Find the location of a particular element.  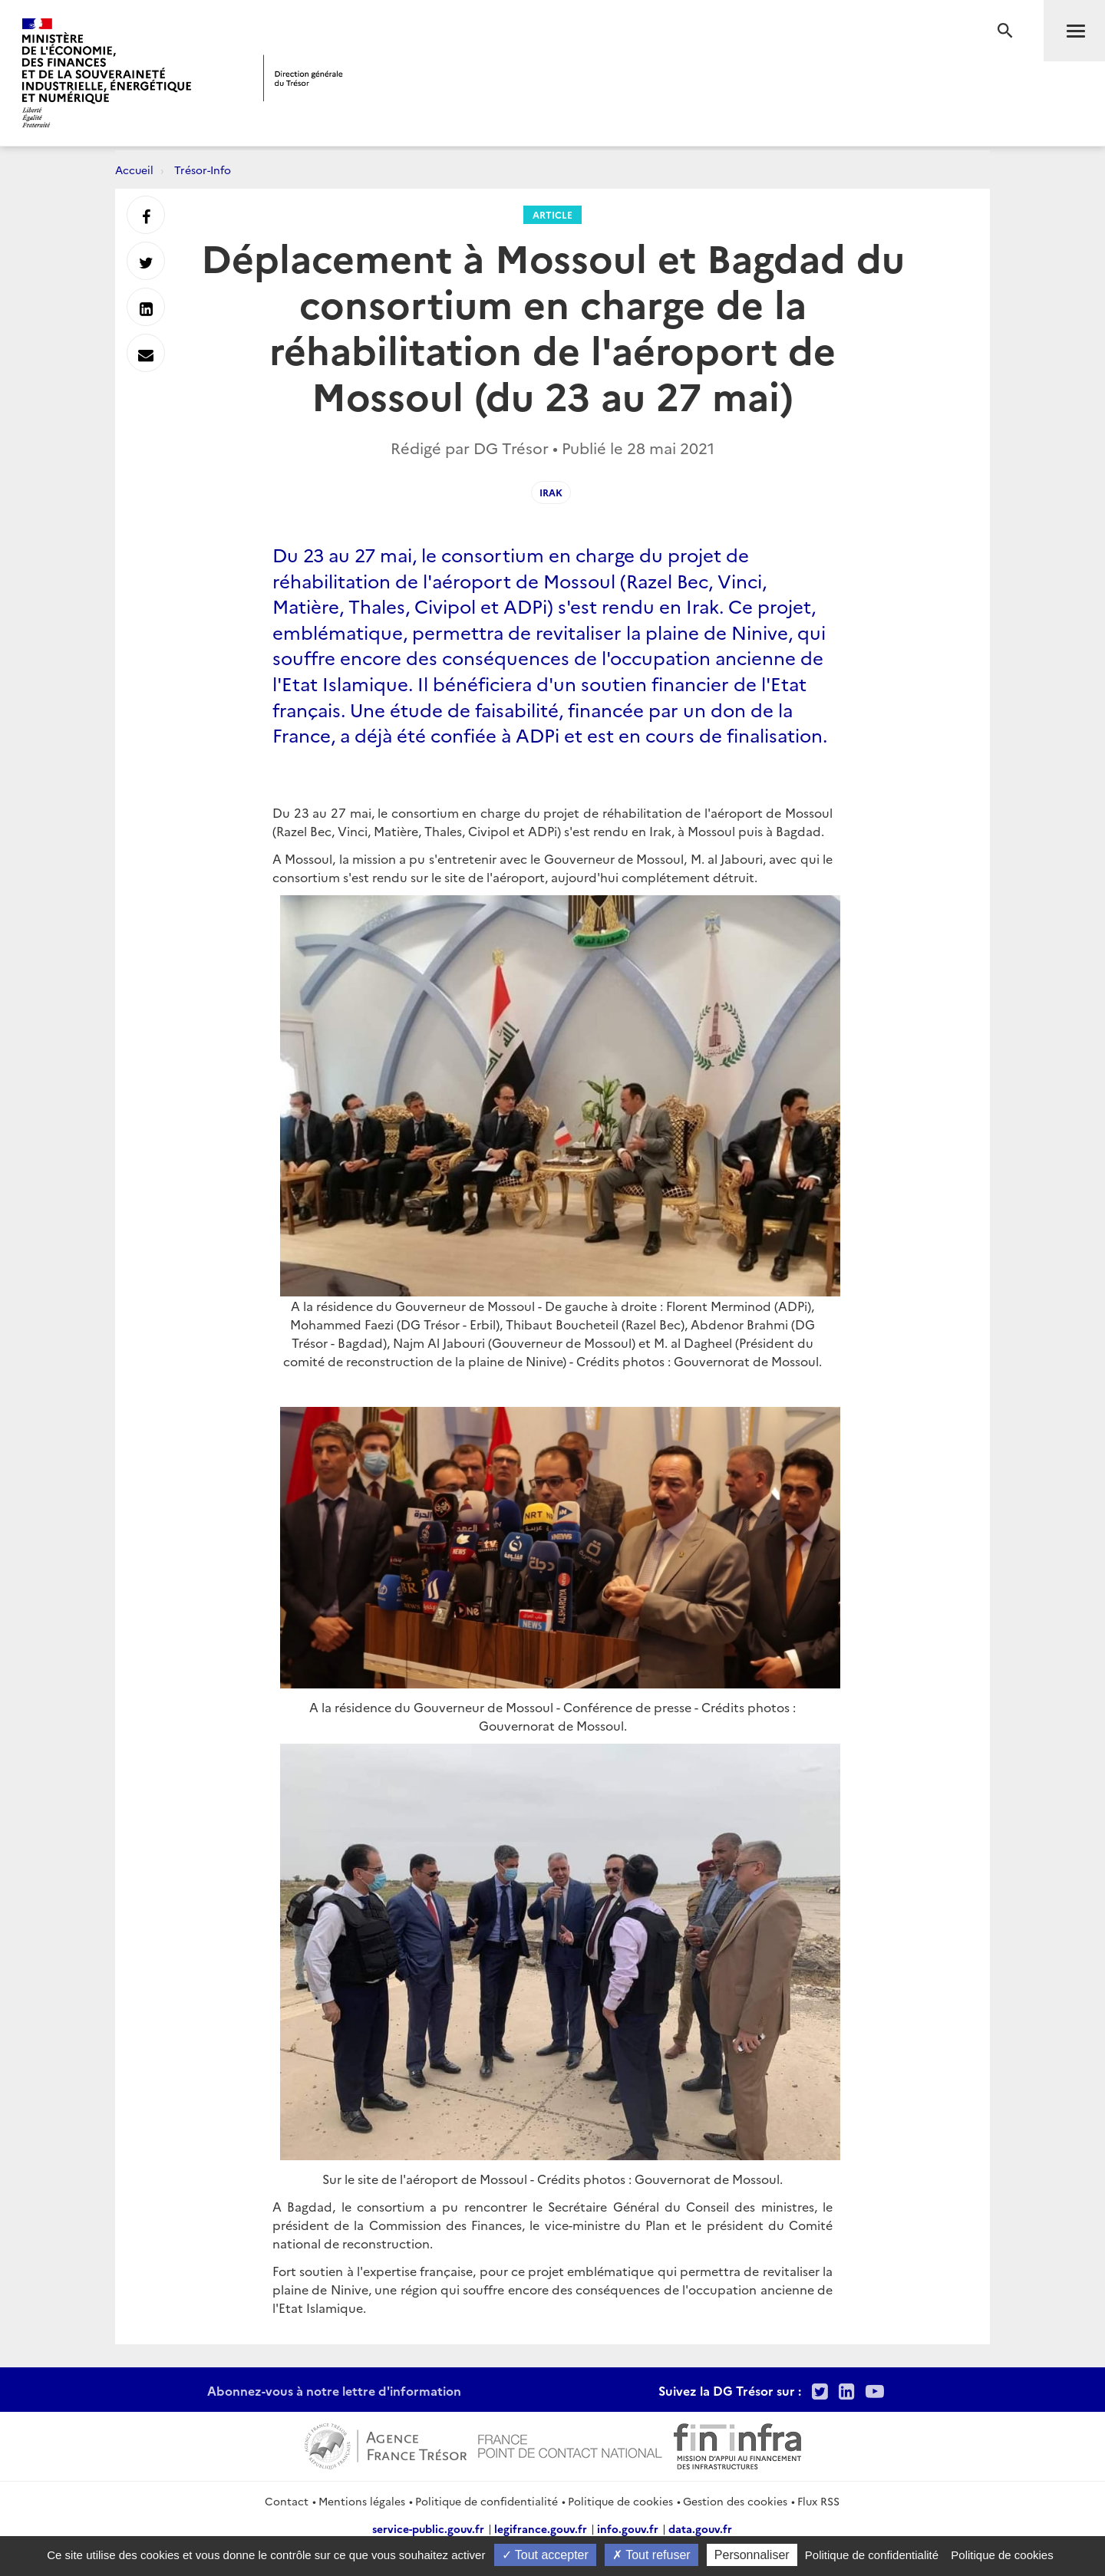

info.gouv.fr is located at coordinates (627, 2528).